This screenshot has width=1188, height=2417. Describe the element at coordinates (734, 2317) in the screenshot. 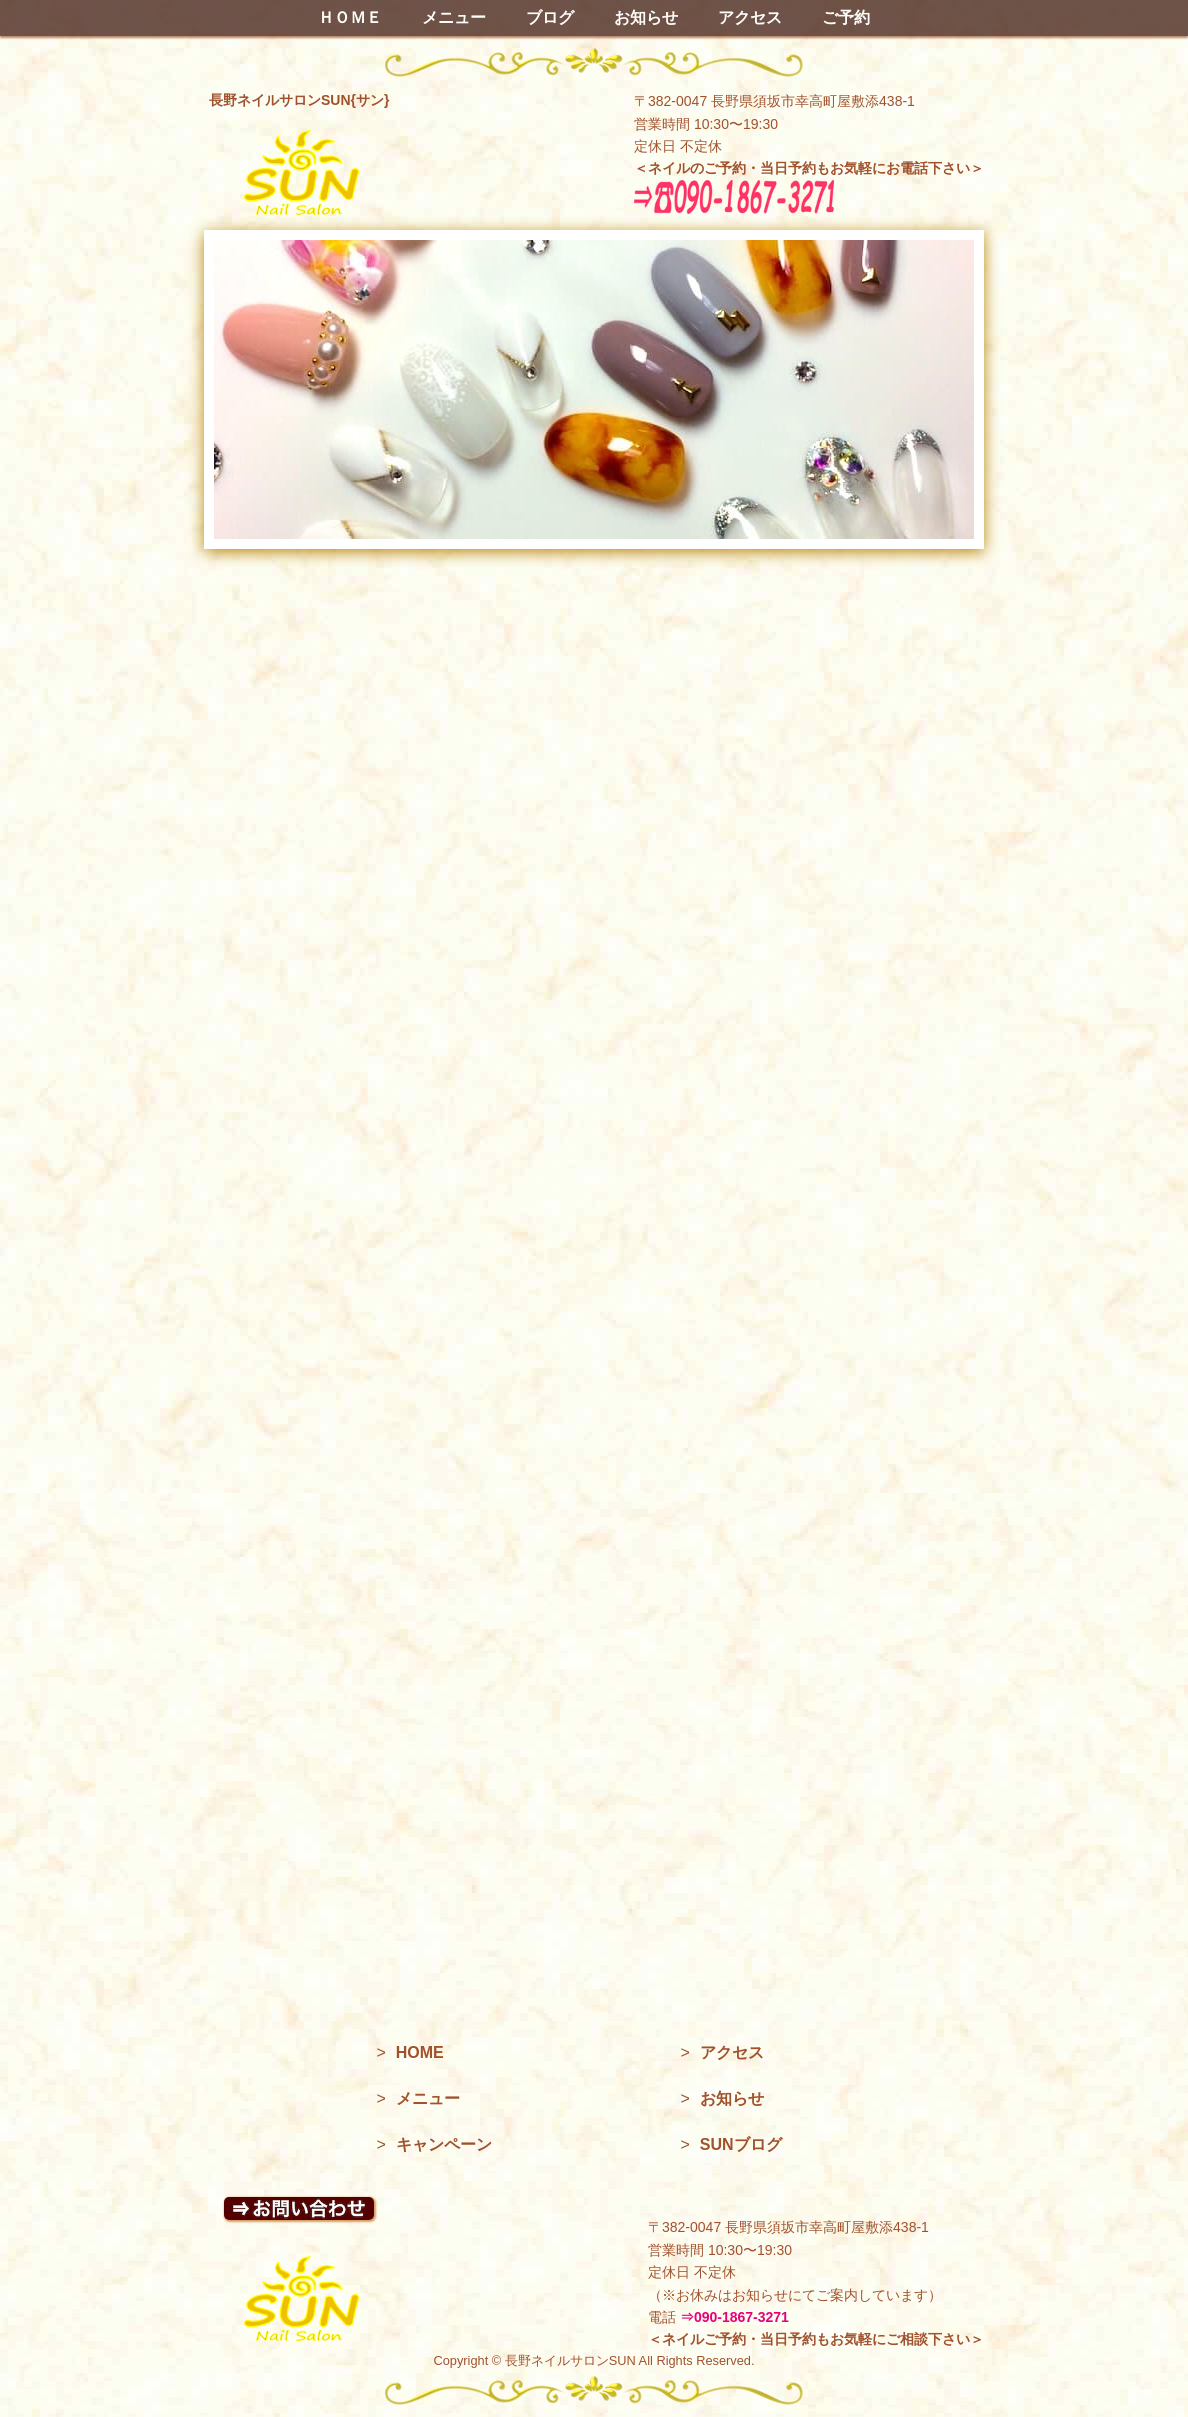

I see `⇒090-1867-3271` at that location.